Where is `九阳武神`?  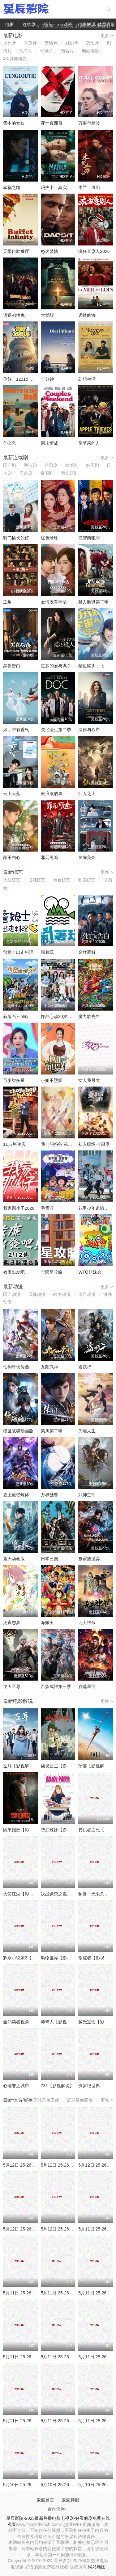
九阳武神 is located at coordinates (49, 1366).